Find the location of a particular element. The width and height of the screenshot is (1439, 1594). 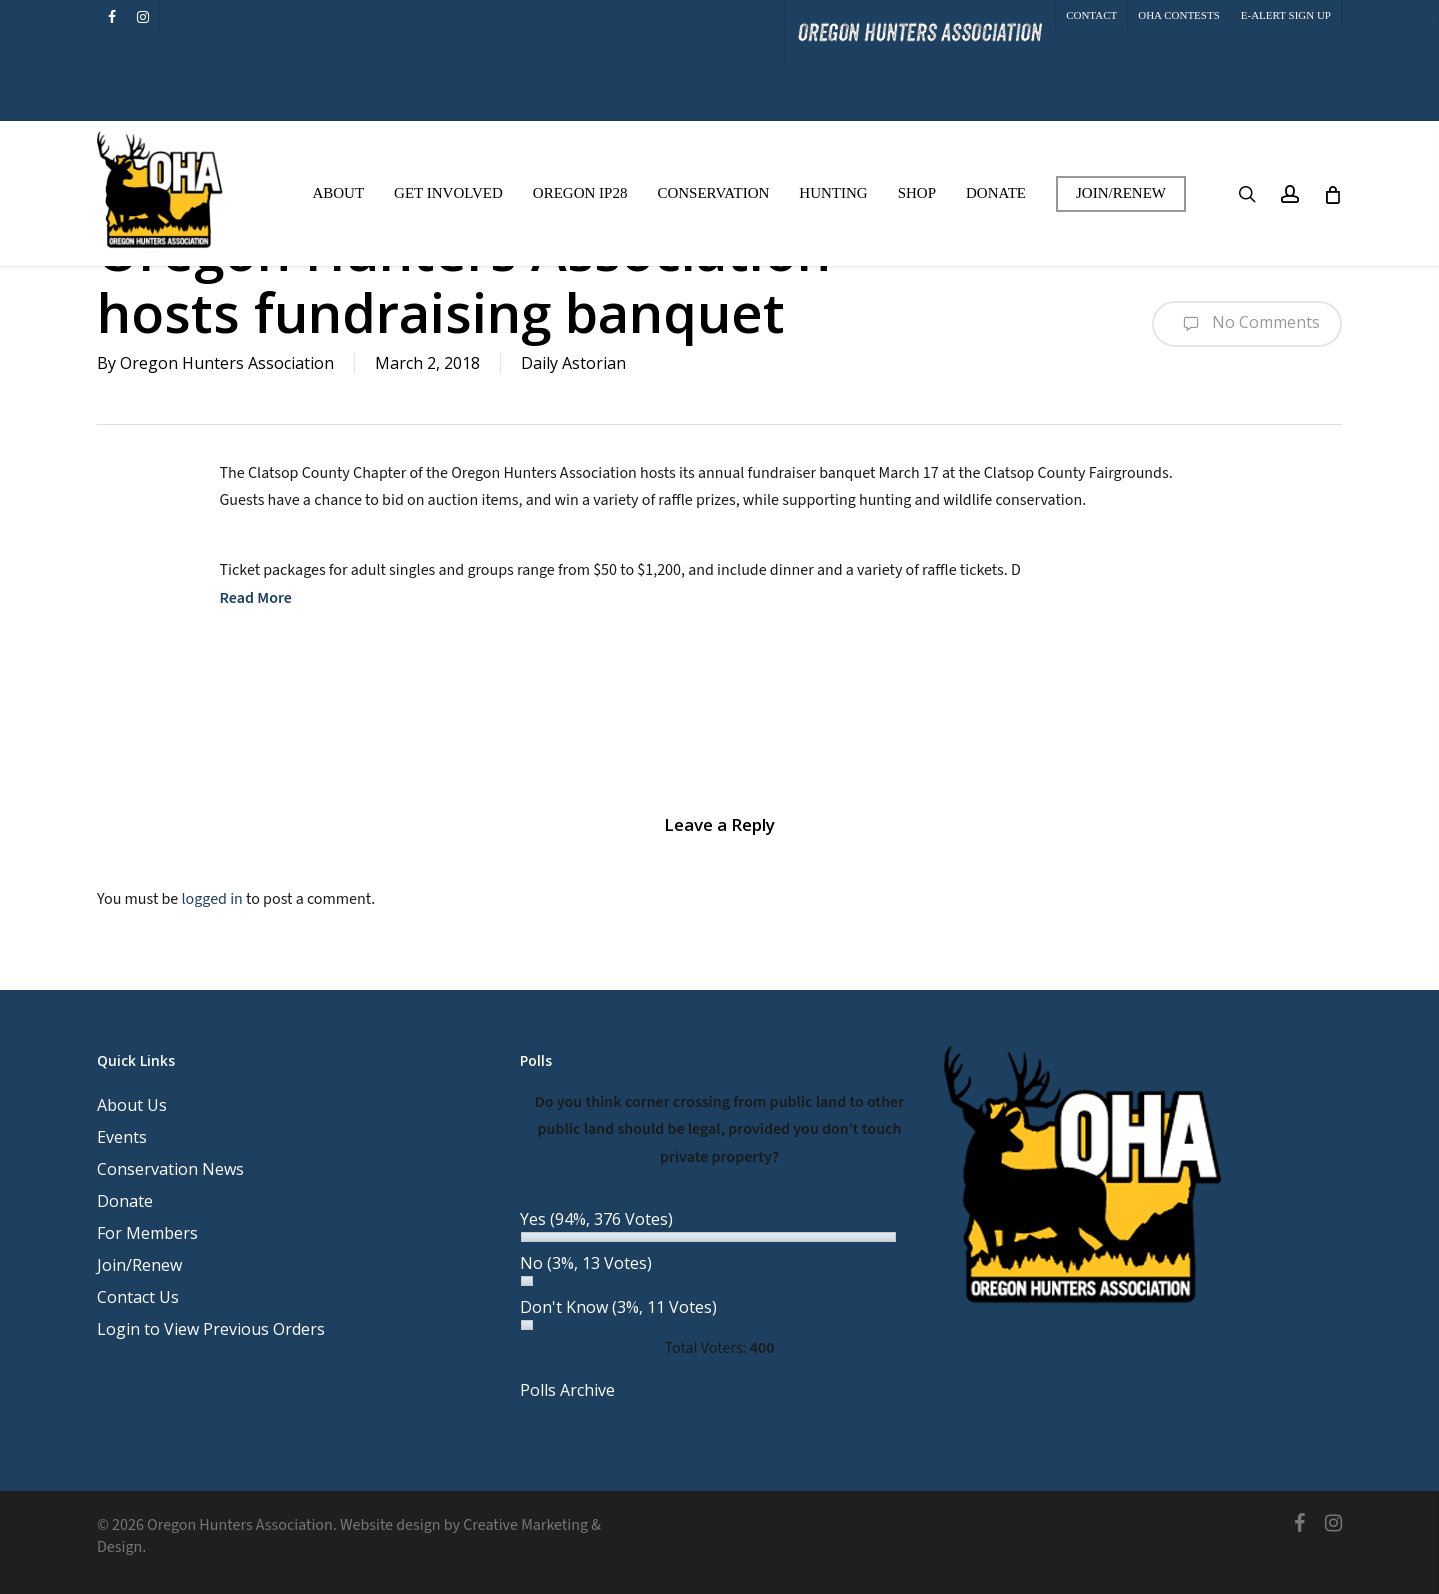

logged in is located at coordinates (211, 899).